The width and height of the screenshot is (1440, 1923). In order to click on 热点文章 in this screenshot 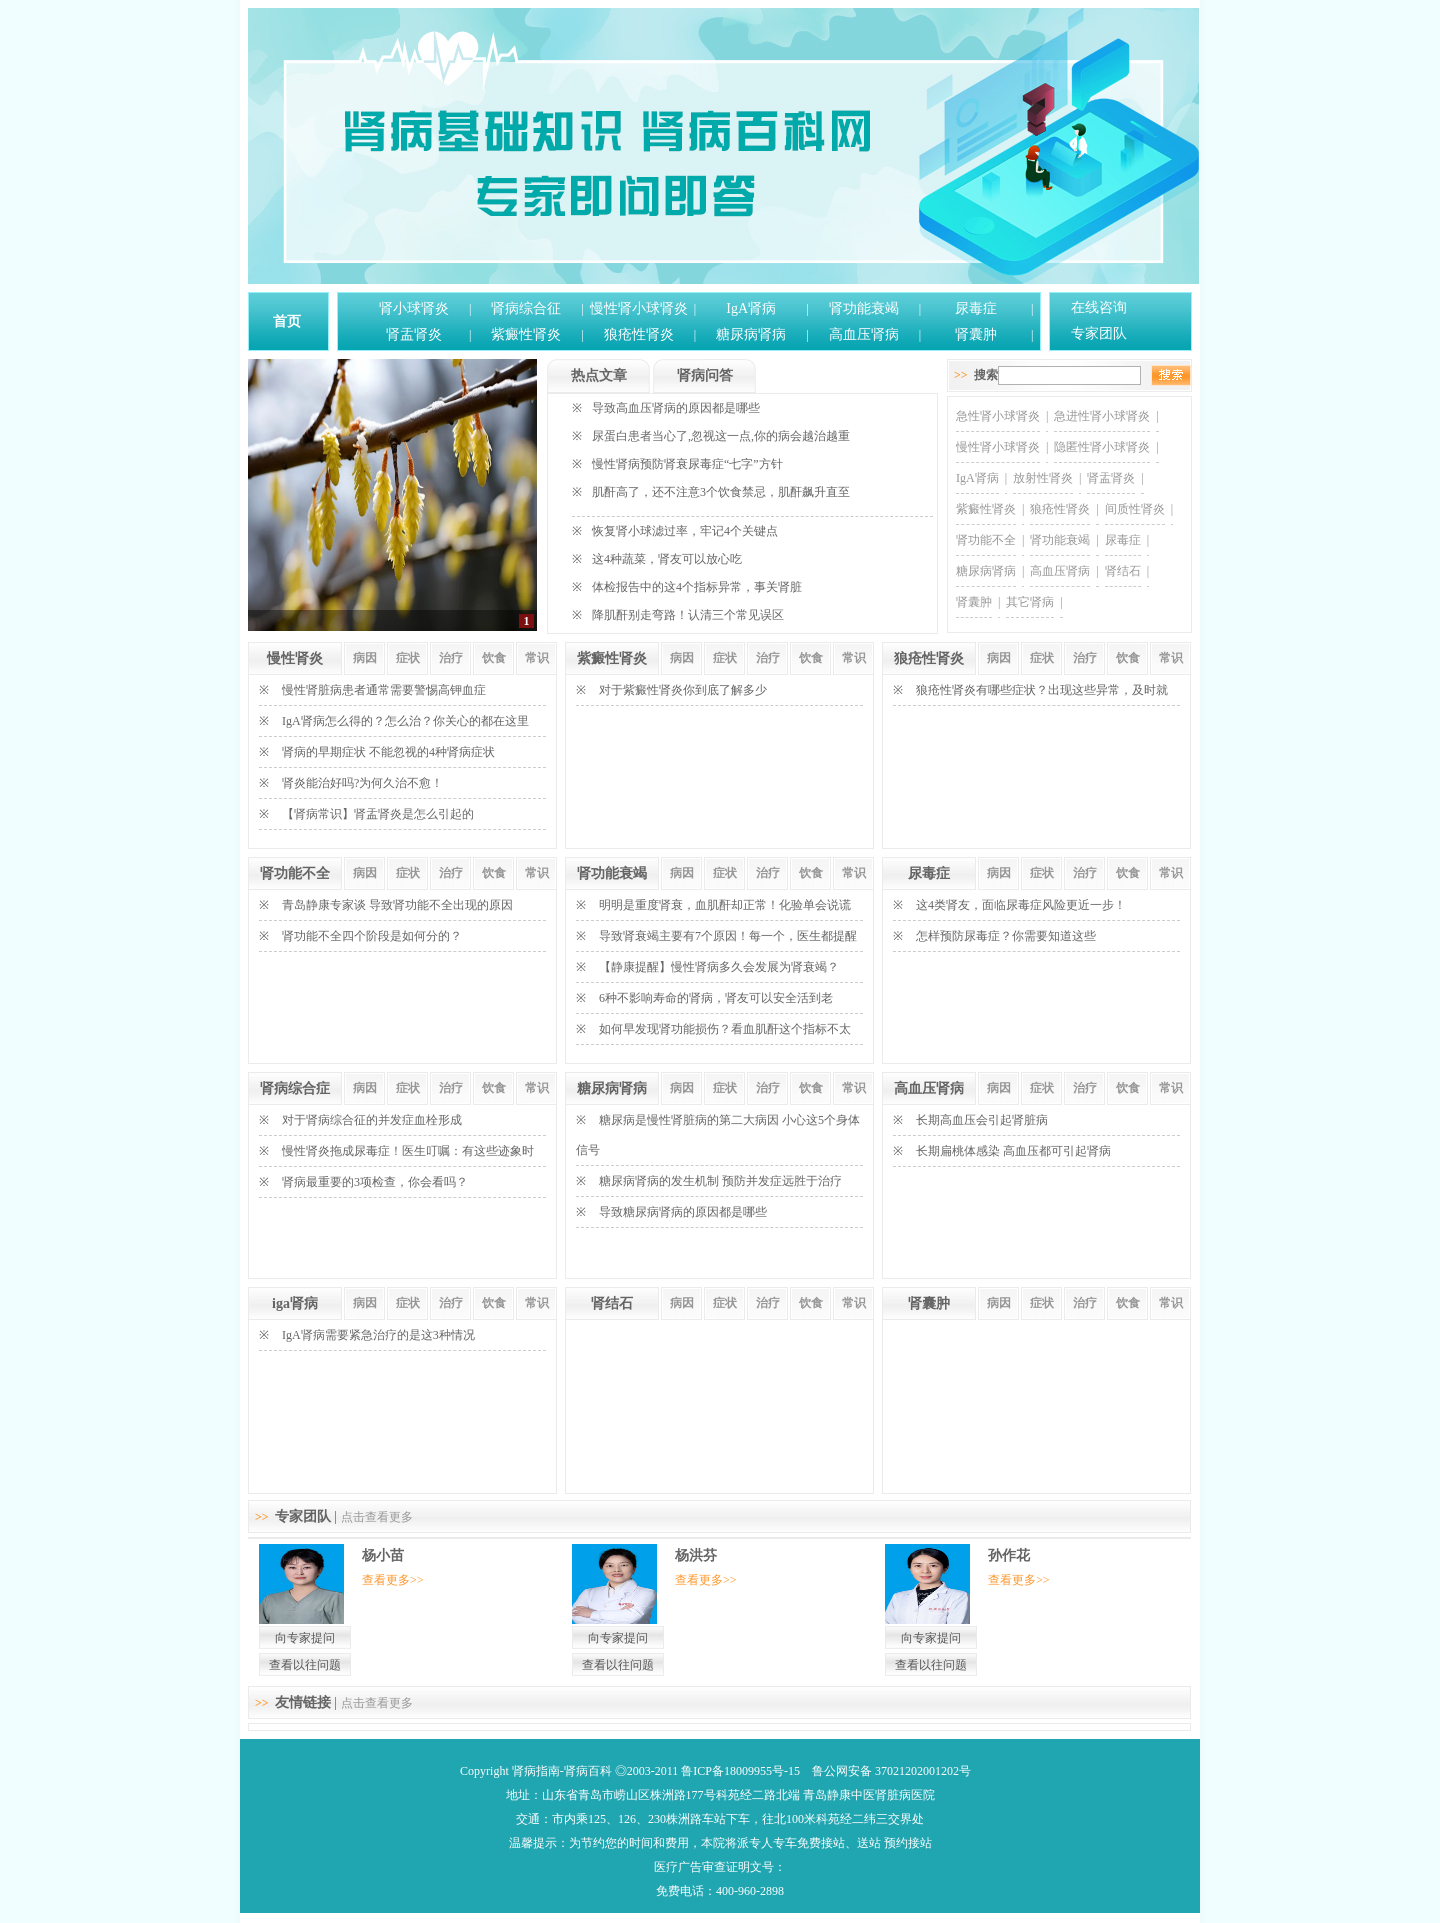, I will do `click(599, 375)`.